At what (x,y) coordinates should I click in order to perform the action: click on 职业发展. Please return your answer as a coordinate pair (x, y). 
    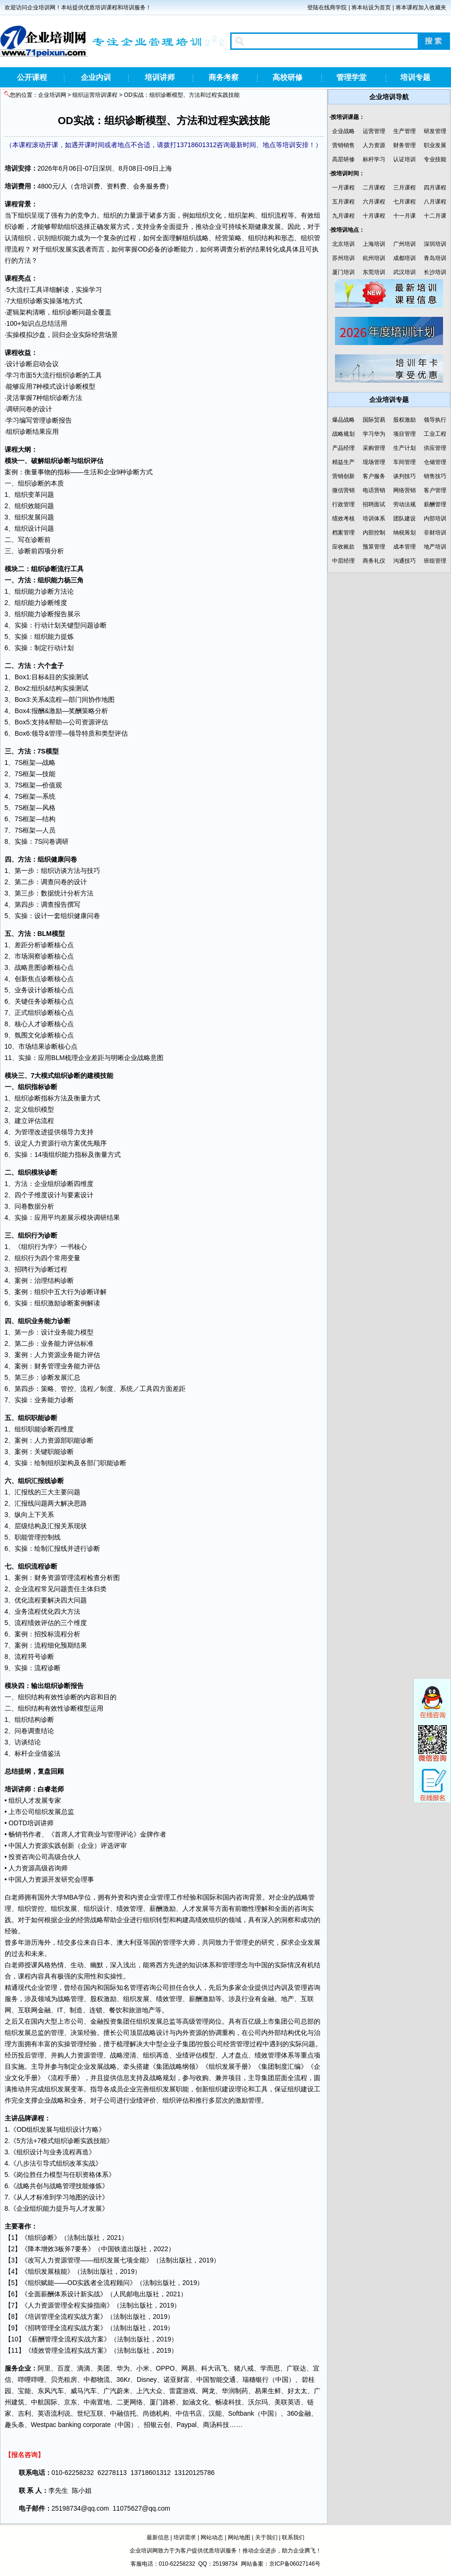
    Looking at the image, I should click on (435, 145).